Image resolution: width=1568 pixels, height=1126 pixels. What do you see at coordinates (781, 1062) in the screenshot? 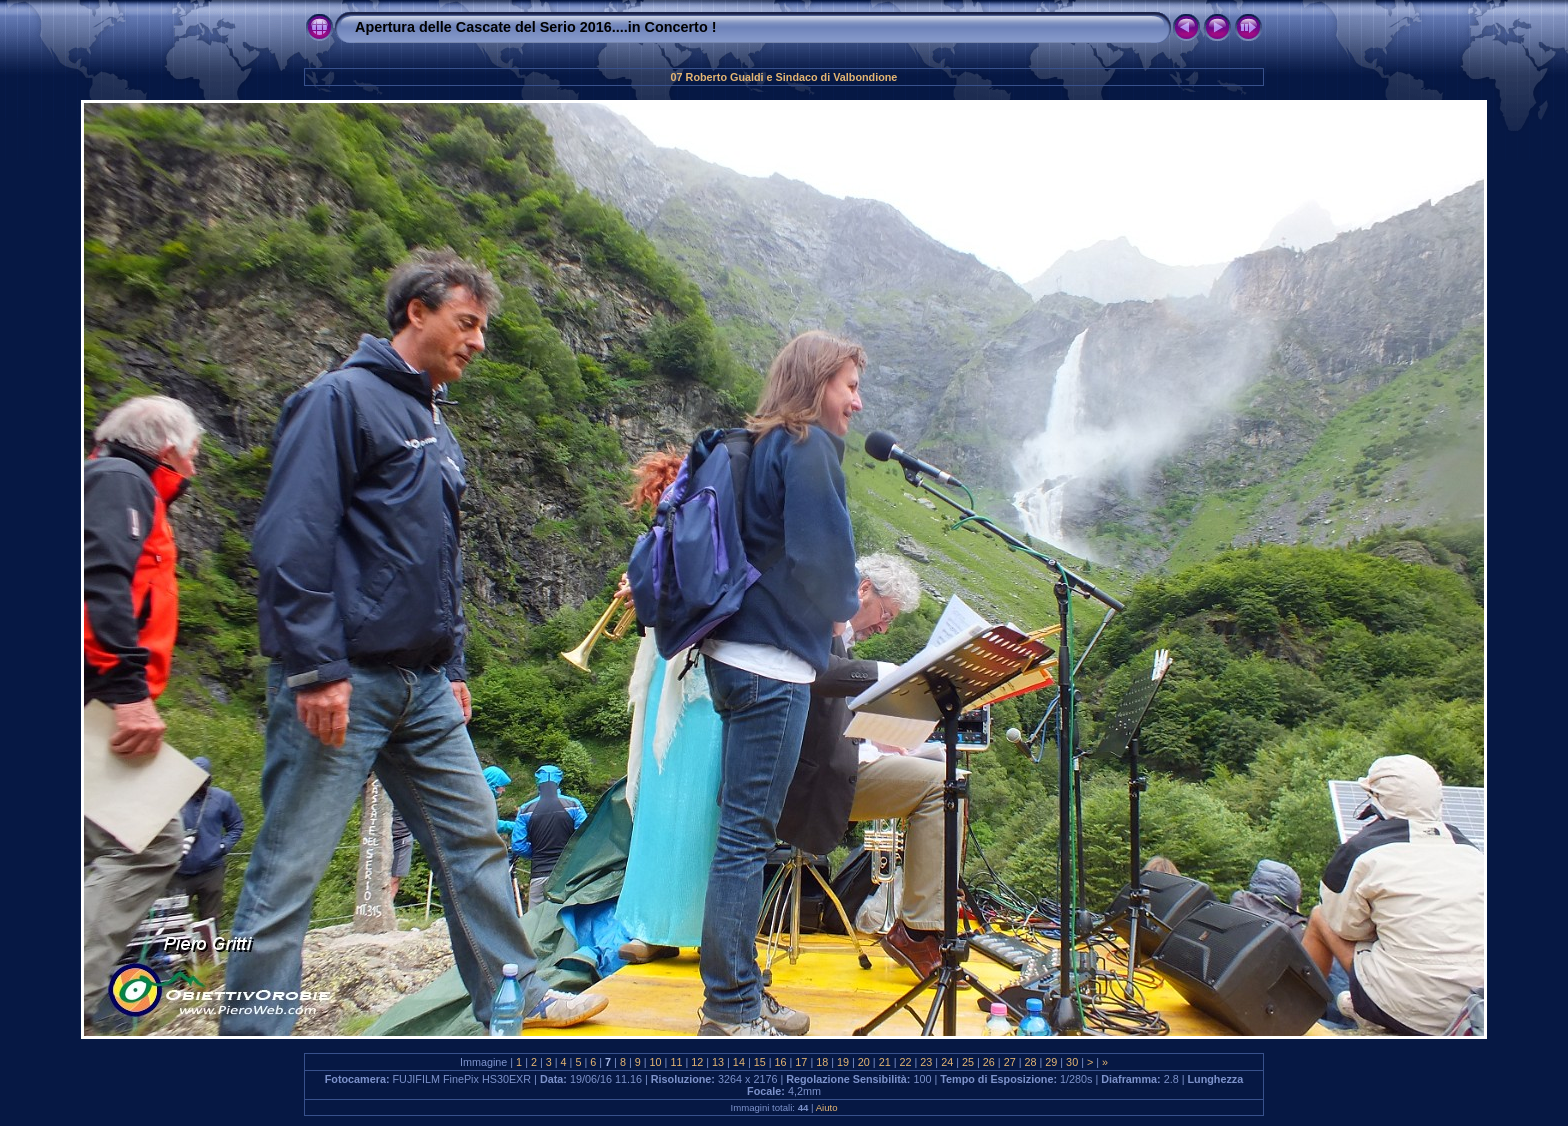
I see `16` at bounding box center [781, 1062].